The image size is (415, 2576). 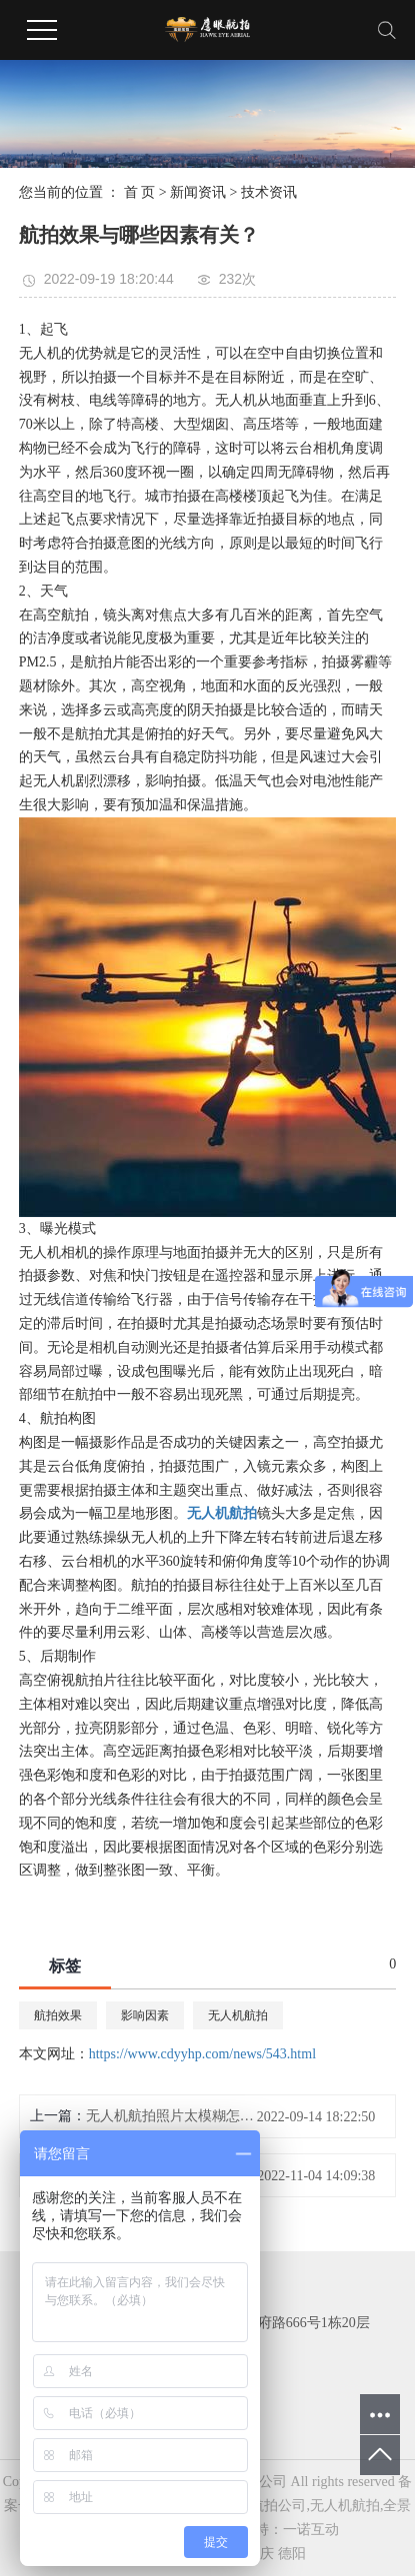 I want to click on 技术资讯, so click(x=269, y=192).